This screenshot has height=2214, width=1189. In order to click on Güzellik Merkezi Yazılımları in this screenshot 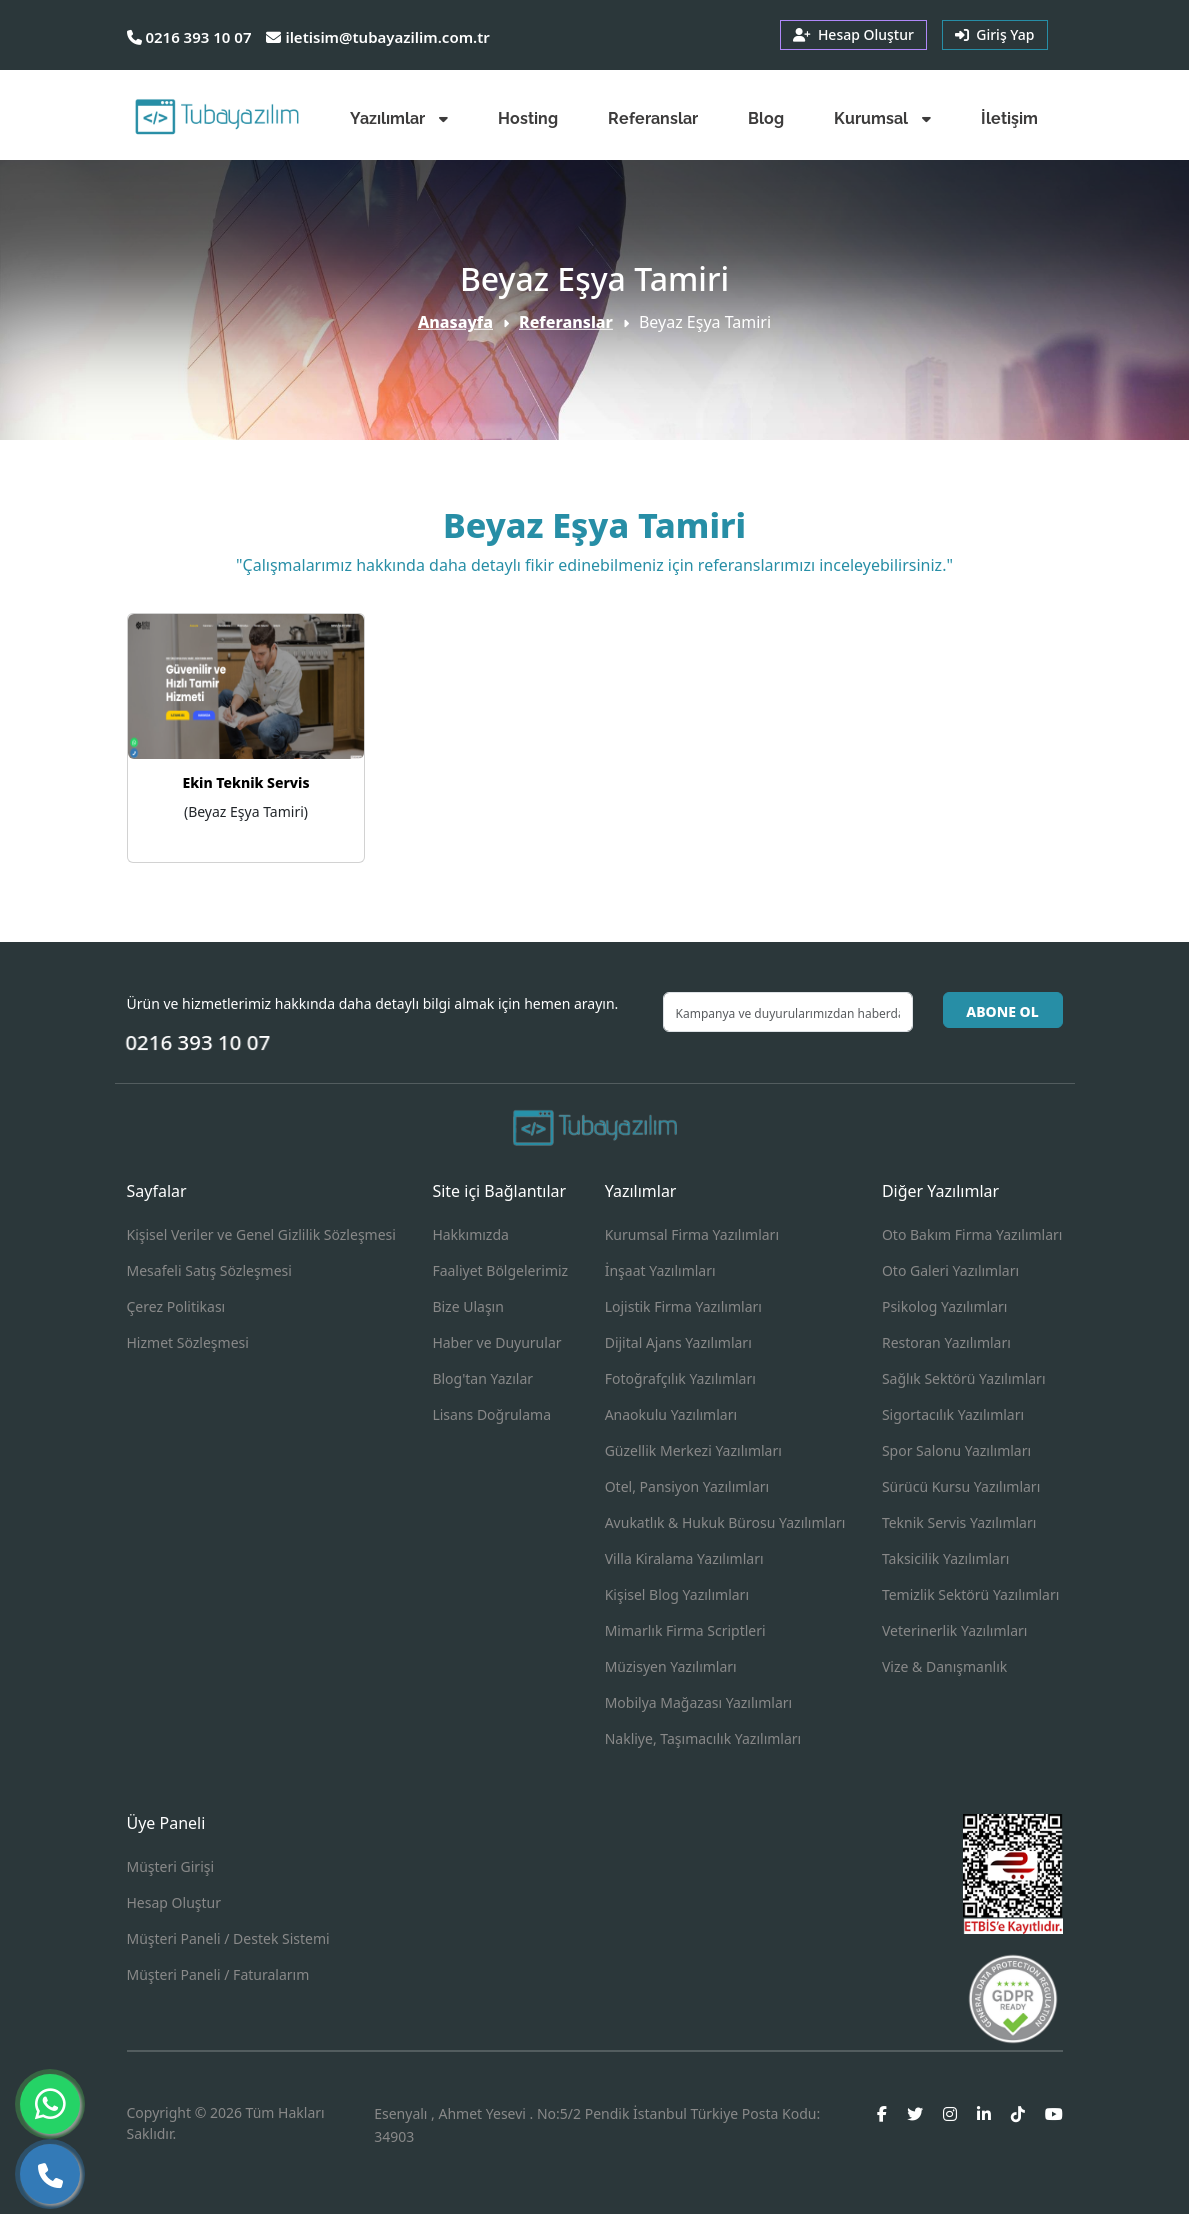, I will do `click(693, 1450)`.